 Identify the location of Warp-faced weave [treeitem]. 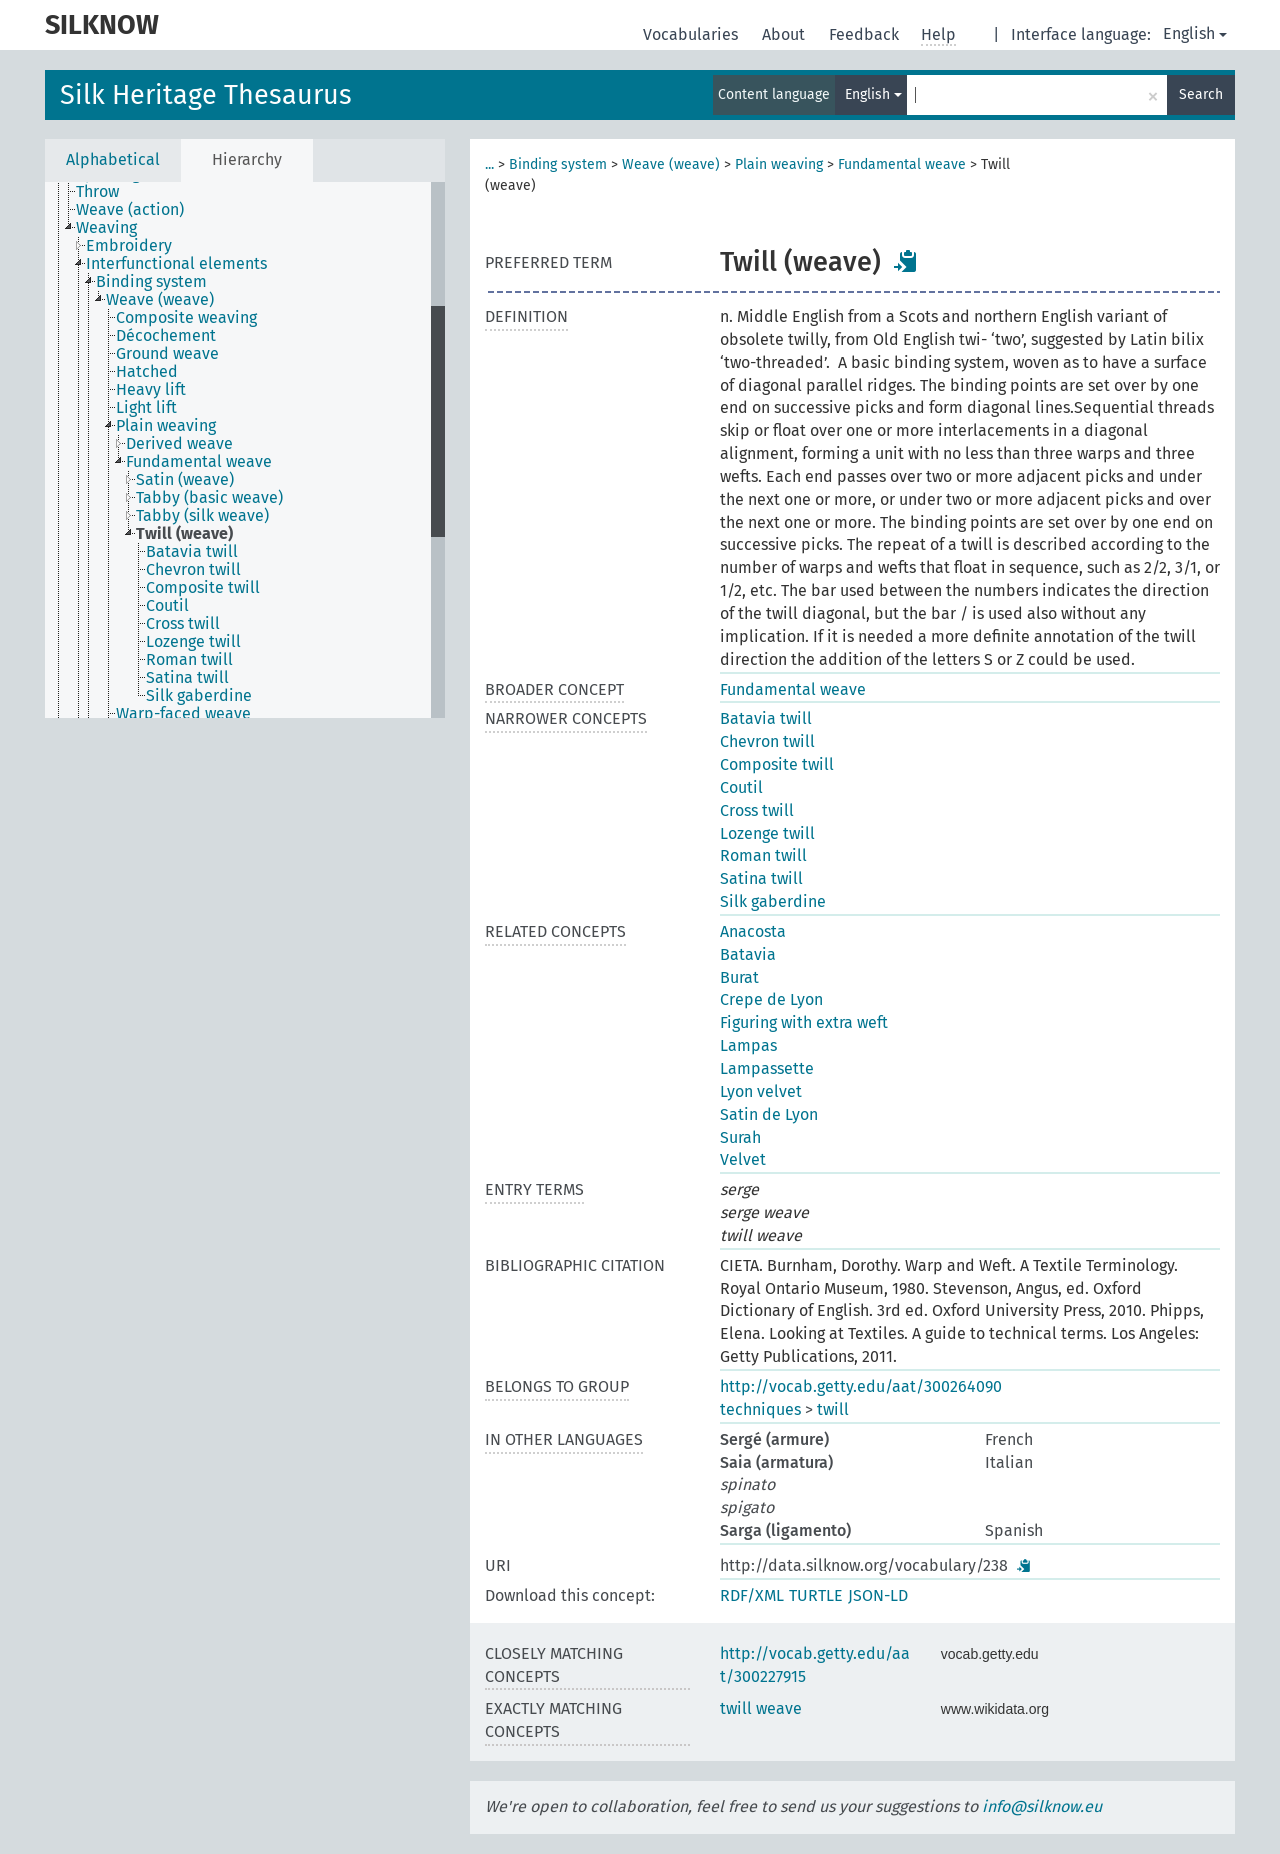
(183, 714).